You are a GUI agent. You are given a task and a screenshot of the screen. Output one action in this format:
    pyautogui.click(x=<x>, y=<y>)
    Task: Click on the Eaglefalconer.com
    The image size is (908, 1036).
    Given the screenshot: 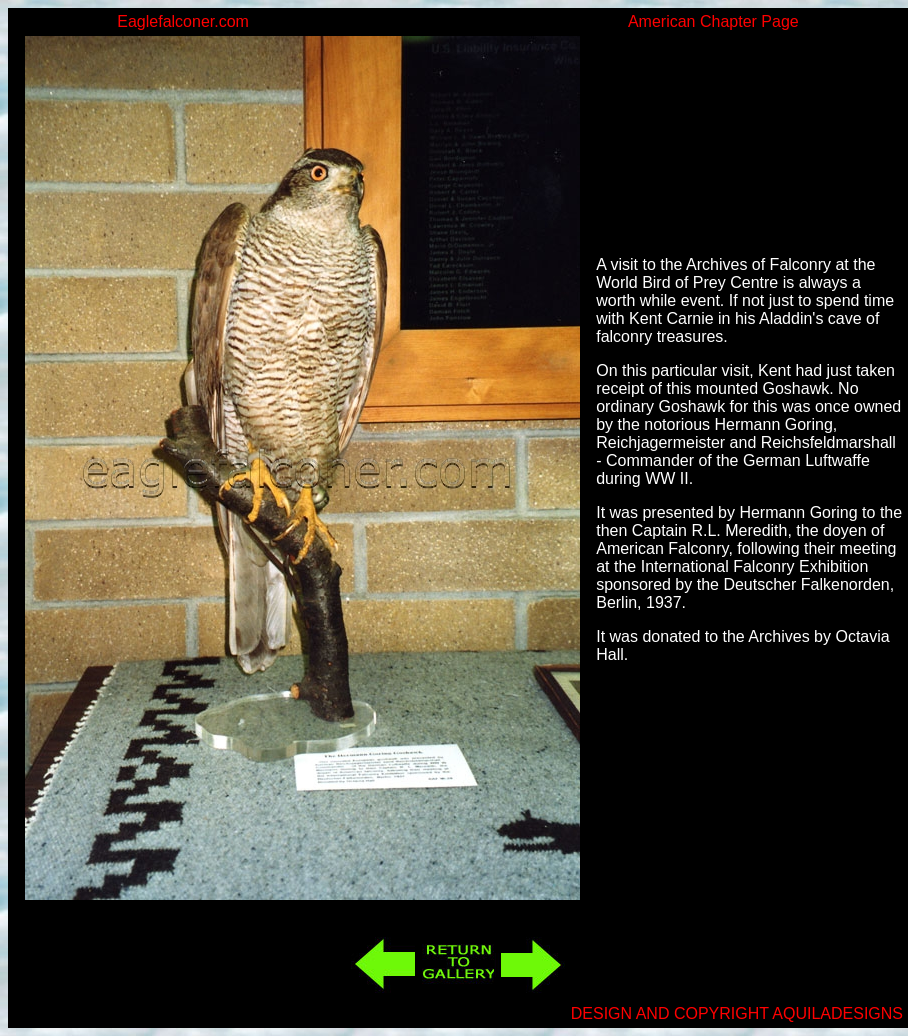 What is the action you would take?
    pyautogui.click(x=183, y=21)
    